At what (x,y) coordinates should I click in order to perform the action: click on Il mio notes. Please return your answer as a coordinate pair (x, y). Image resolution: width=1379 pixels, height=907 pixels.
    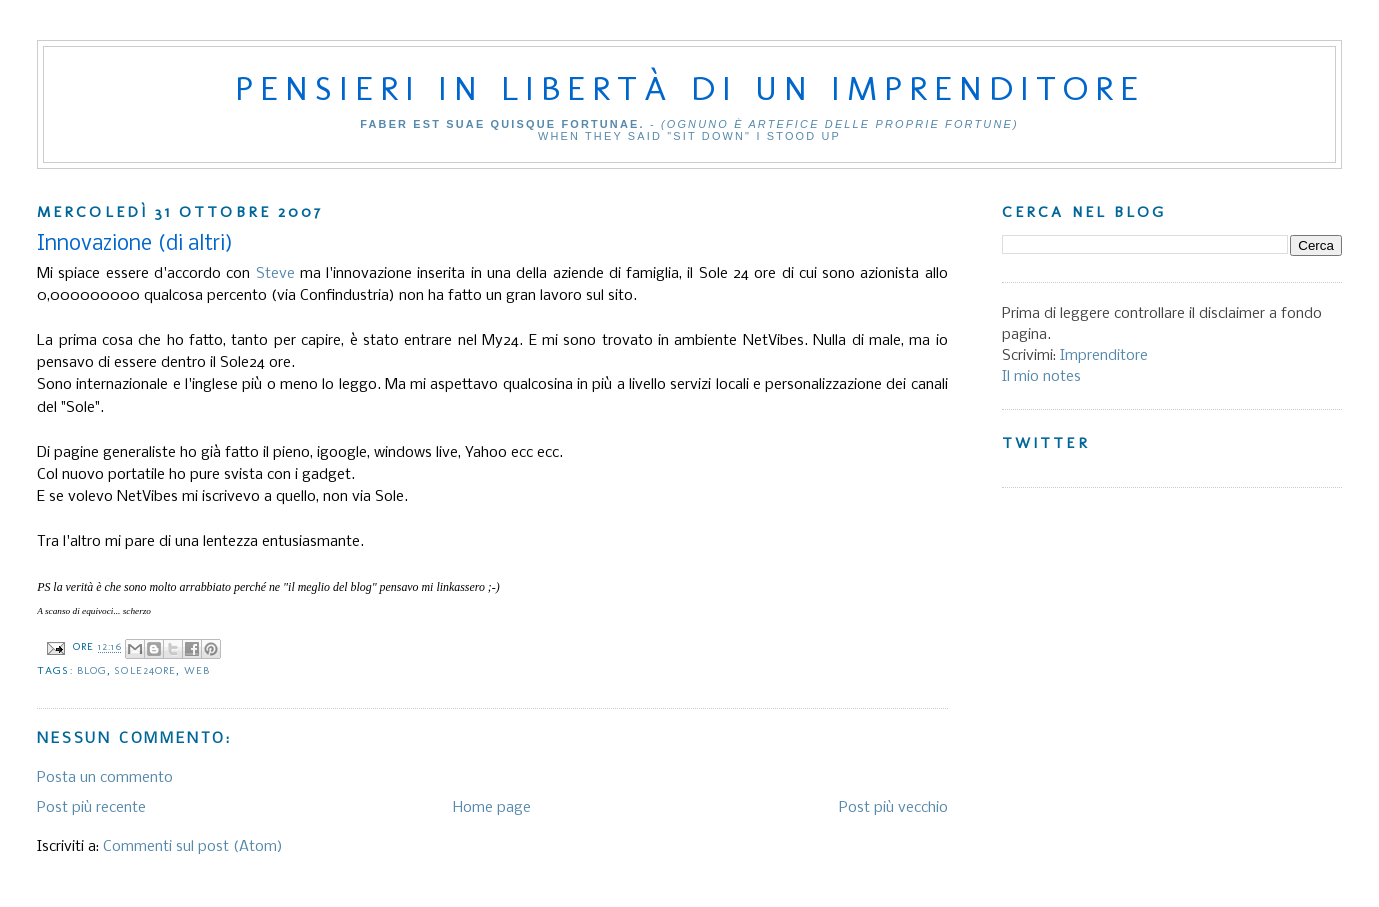
    Looking at the image, I should click on (1041, 377).